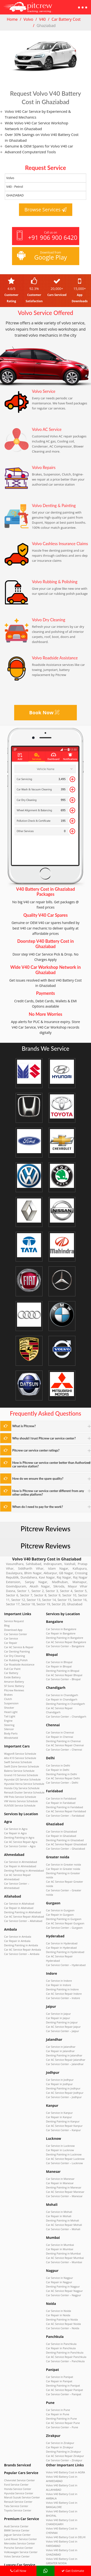 The image size is (91, 2576). I want to click on Car AC Service Repair Allahabad, so click(22, 1875).